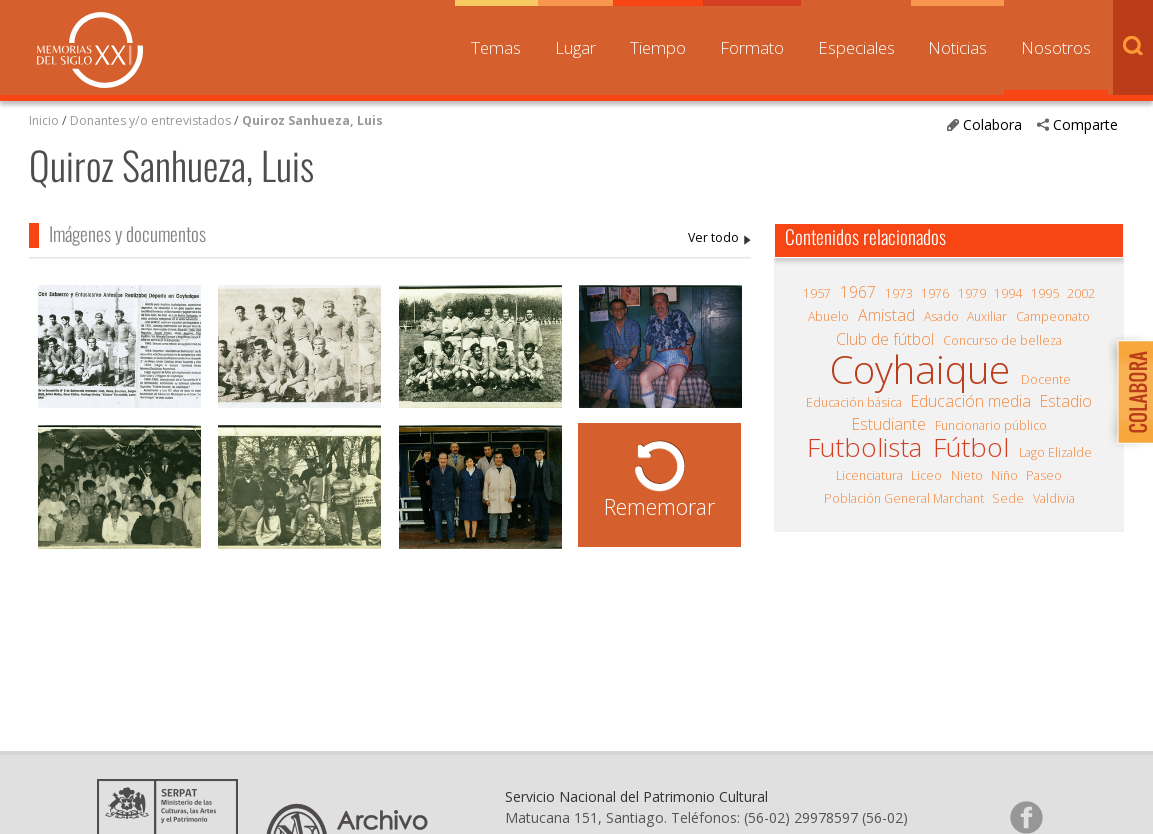 The image size is (1153, 834). I want to click on Población General Marchant, so click(904, 498).